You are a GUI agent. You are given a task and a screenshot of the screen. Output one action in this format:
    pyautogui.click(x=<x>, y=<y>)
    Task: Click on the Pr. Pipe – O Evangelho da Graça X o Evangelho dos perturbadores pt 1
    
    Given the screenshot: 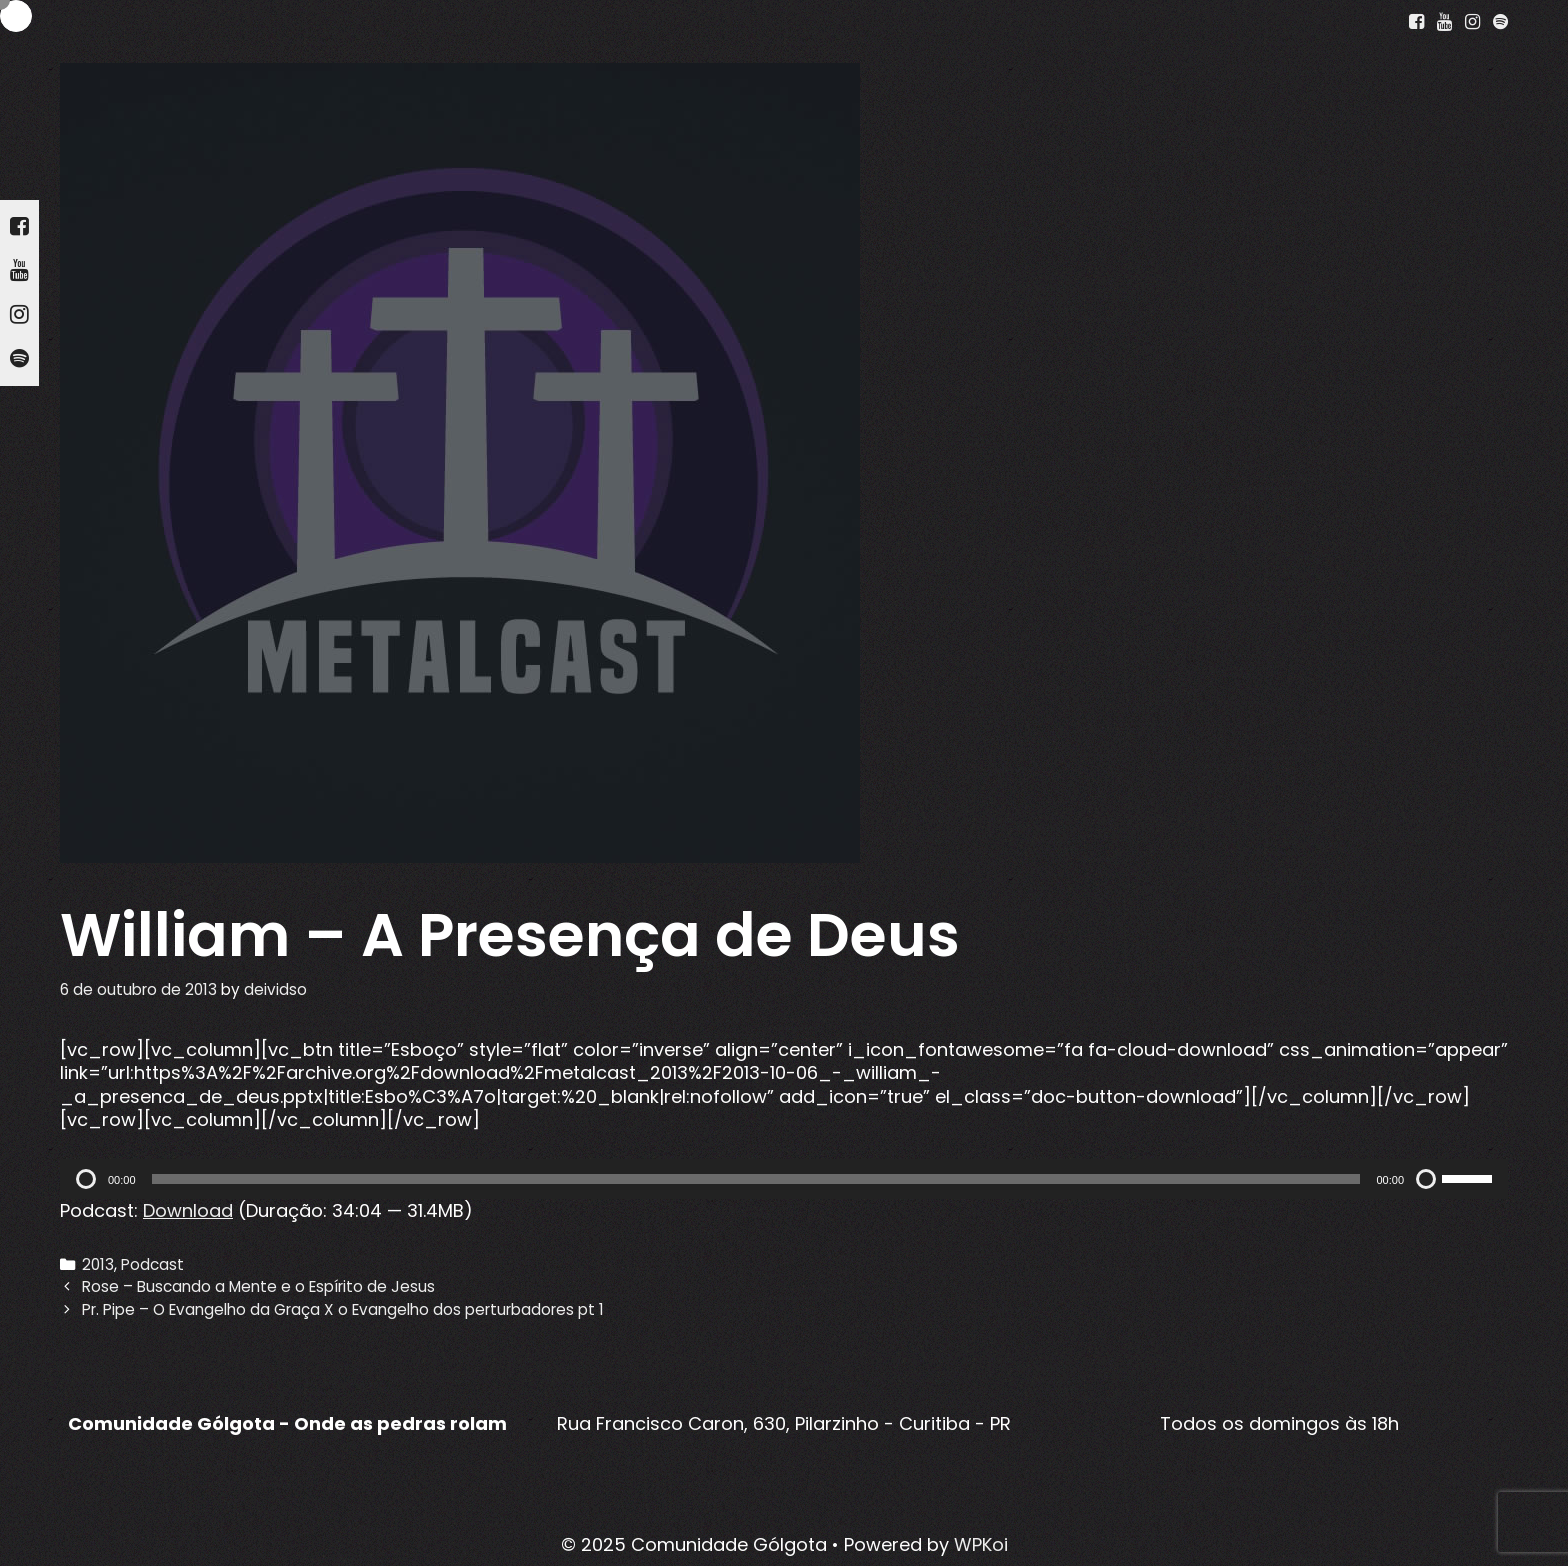 What is the action you would take?
    pyautogui.click(x=343, y=1309)
    